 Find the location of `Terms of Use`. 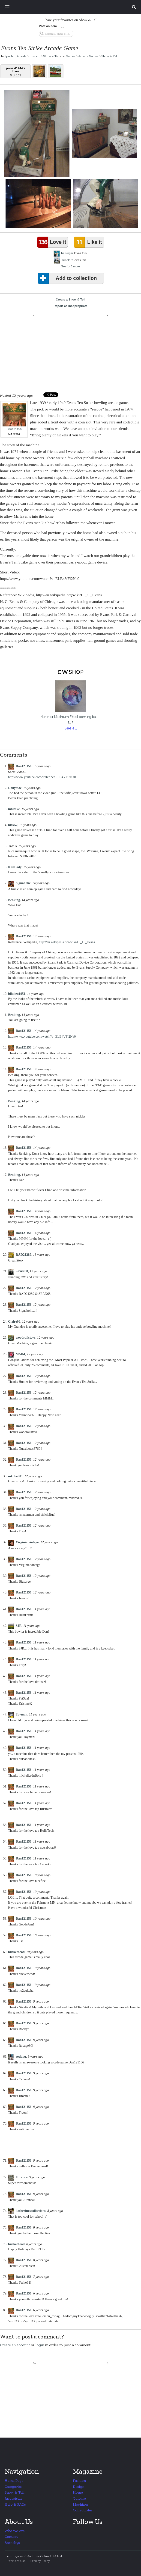

Terms of Use is located at coordinates (16, 2561).